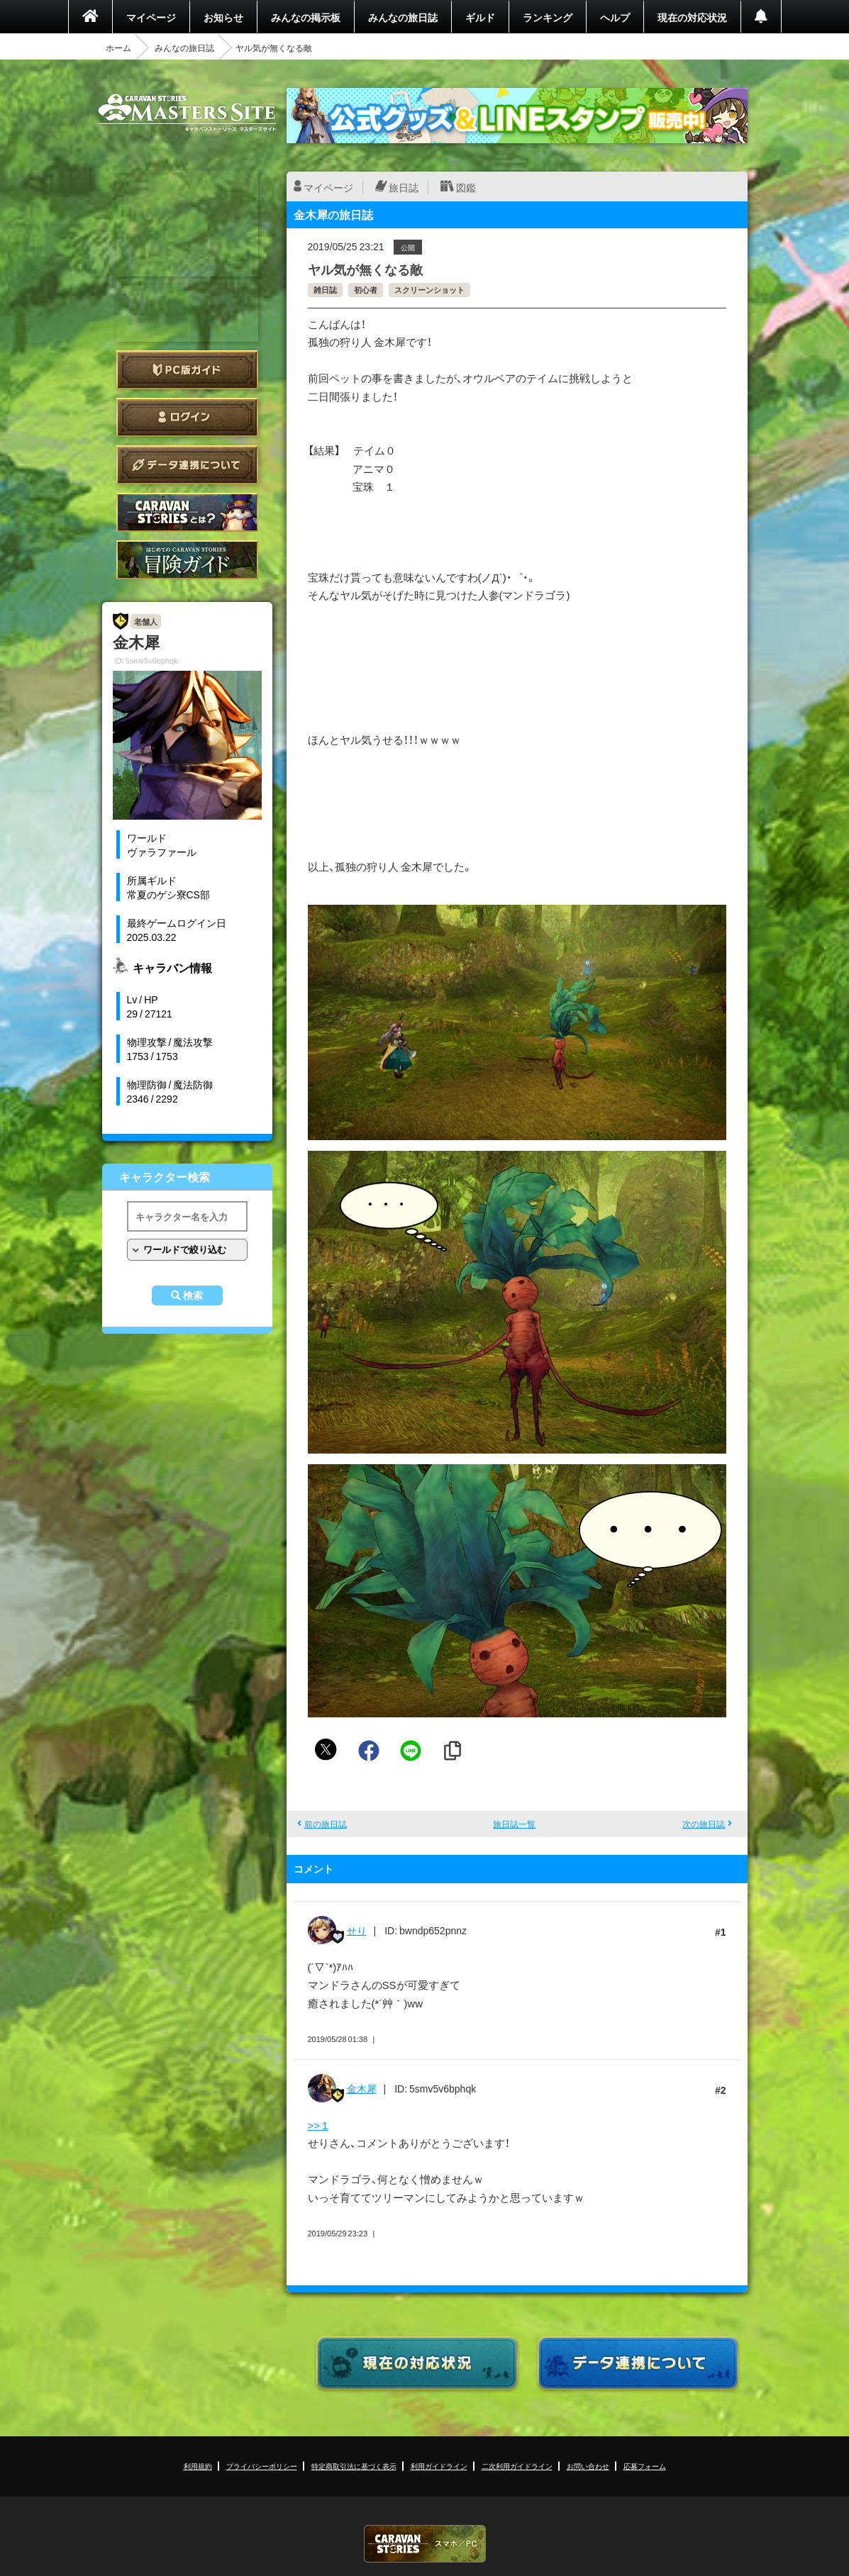 The height and width of the screenshot is (2576, 849). I want to click on 雑日誌, so click(325, 290).